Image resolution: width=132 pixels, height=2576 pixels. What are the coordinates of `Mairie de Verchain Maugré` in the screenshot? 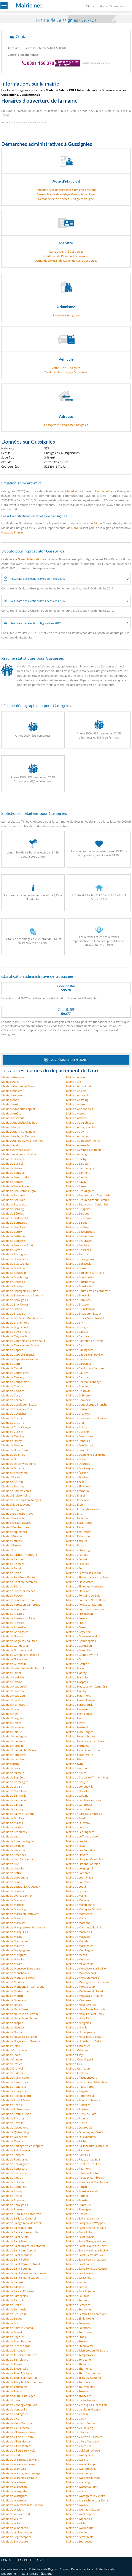 It's located at (83, 2409).